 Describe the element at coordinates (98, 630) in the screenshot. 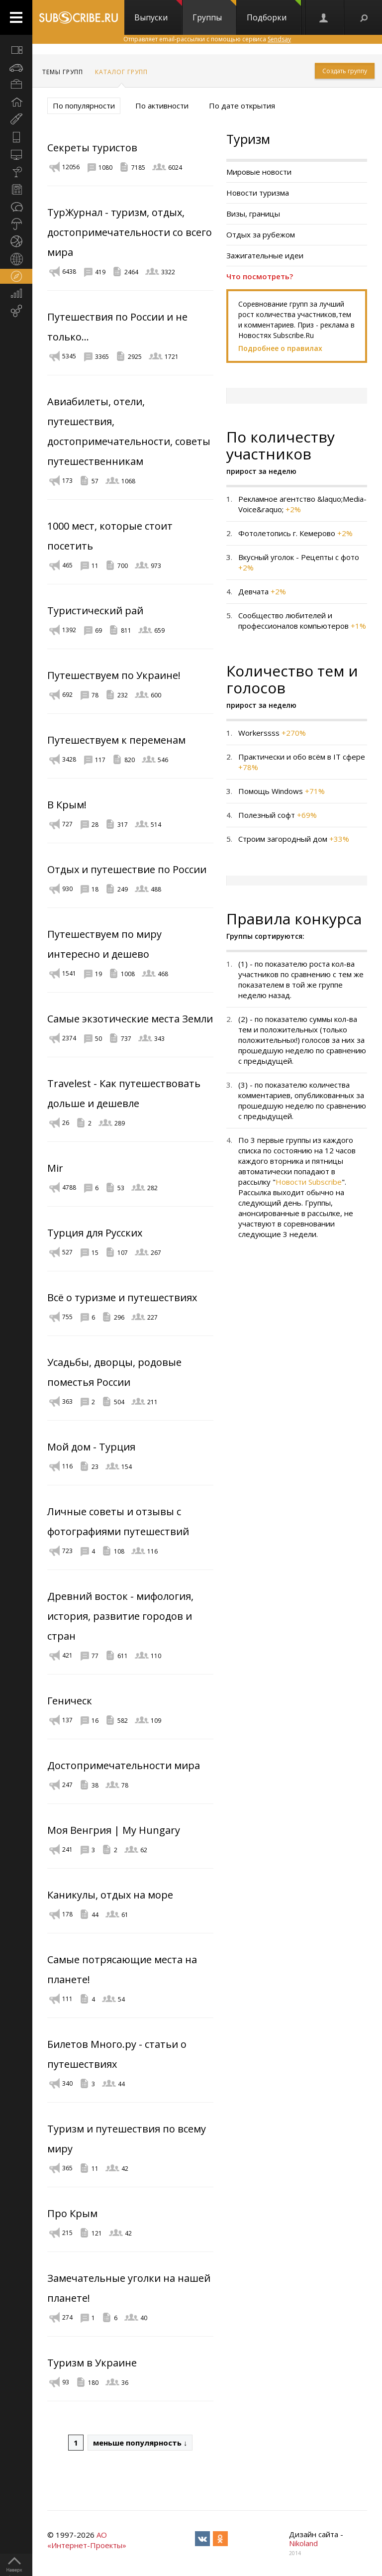

I see `69` at that location.